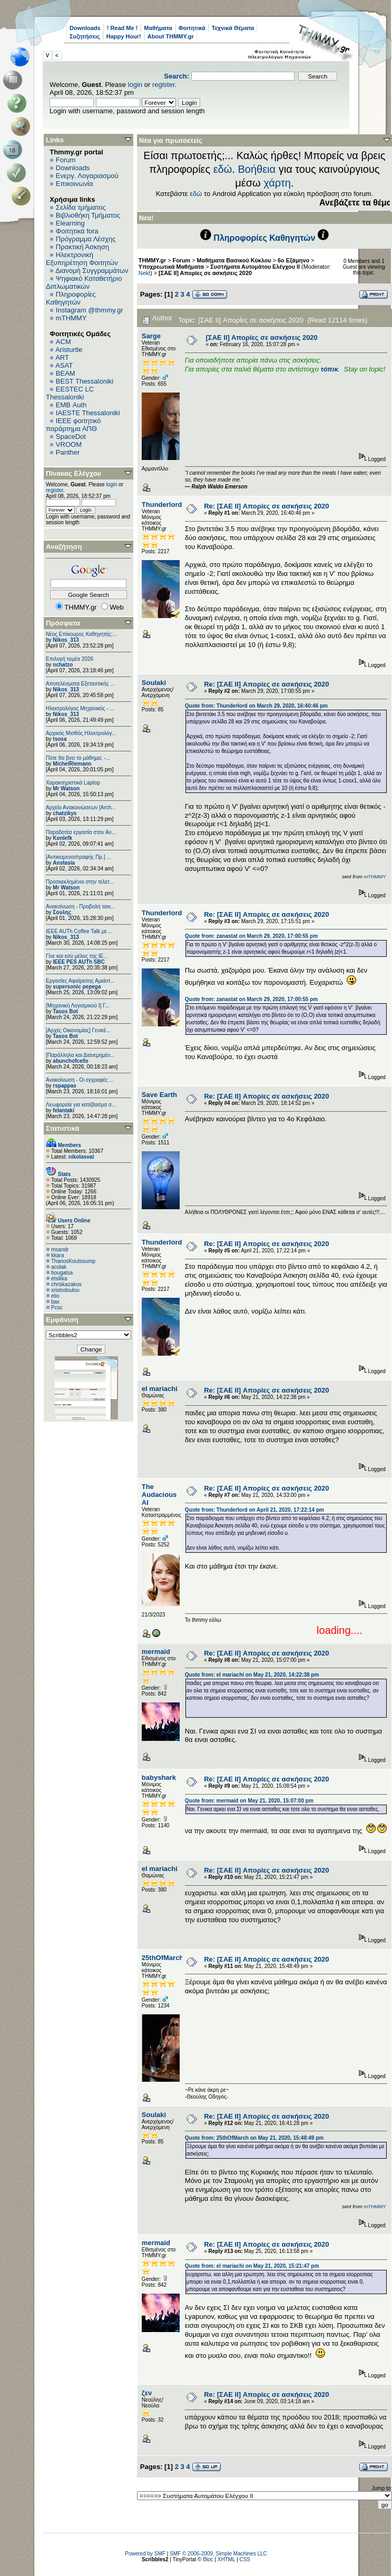 The image size is (392, 2576). Describe the element at coordinates (152, 260) in the screenshot. I see `THMMY.gr` at that location.